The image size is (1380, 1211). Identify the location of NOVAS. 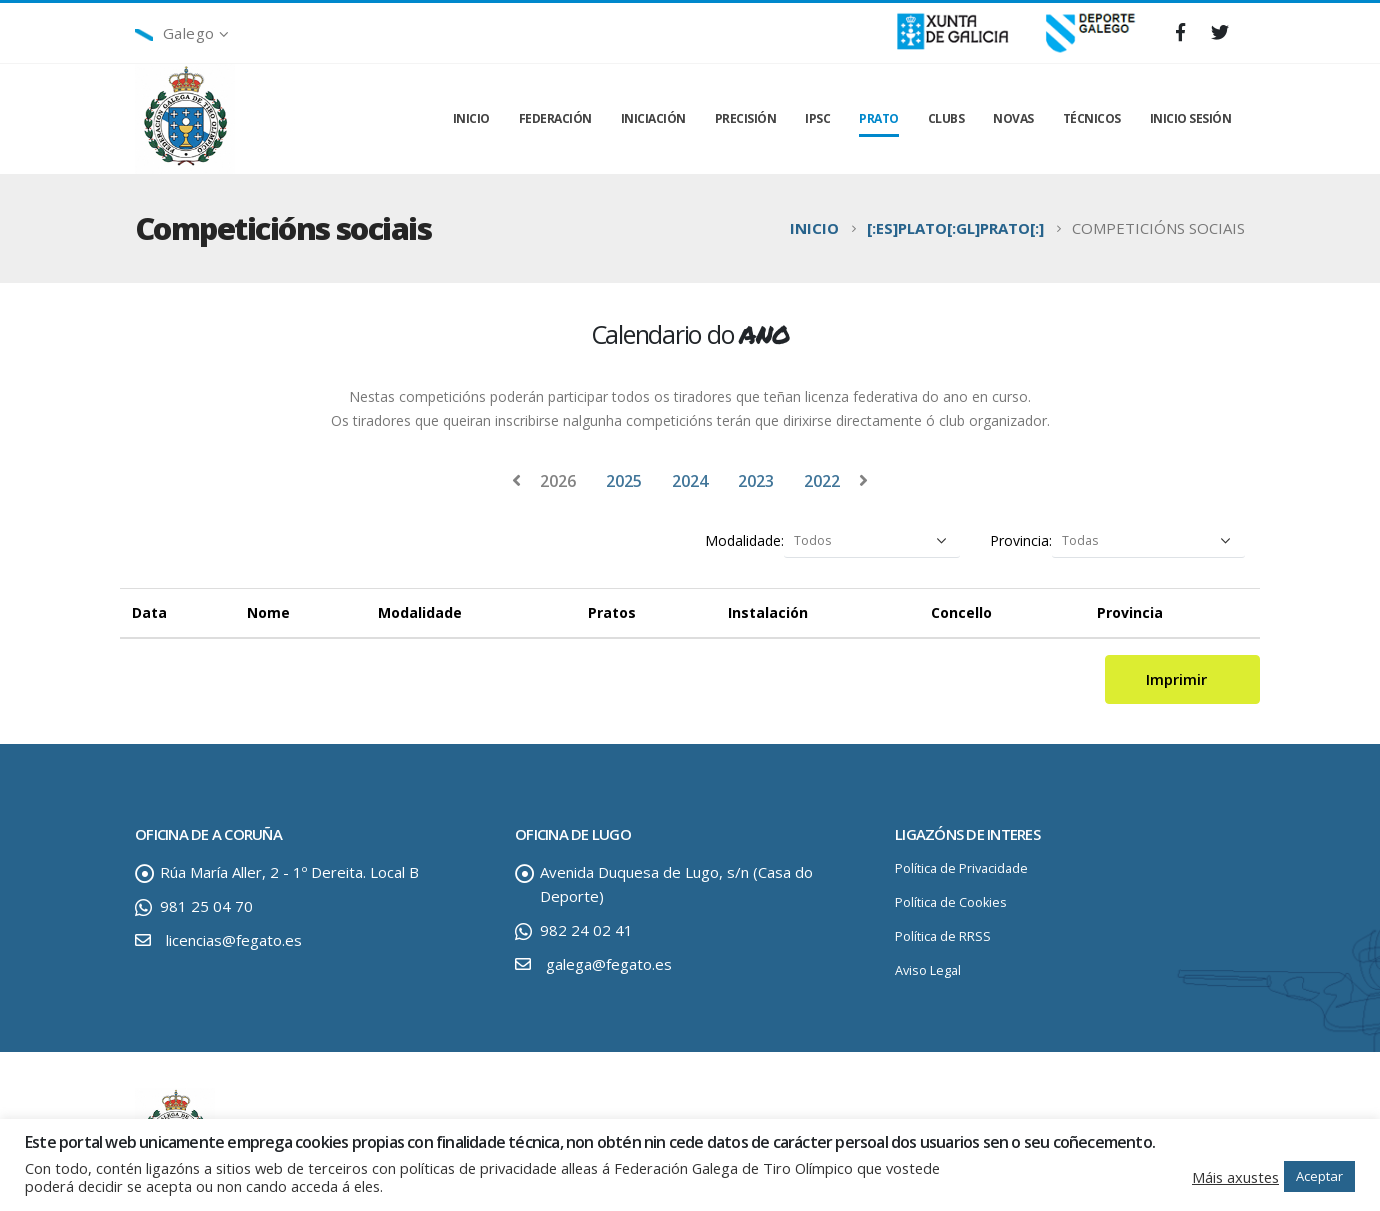
(1013, 118).